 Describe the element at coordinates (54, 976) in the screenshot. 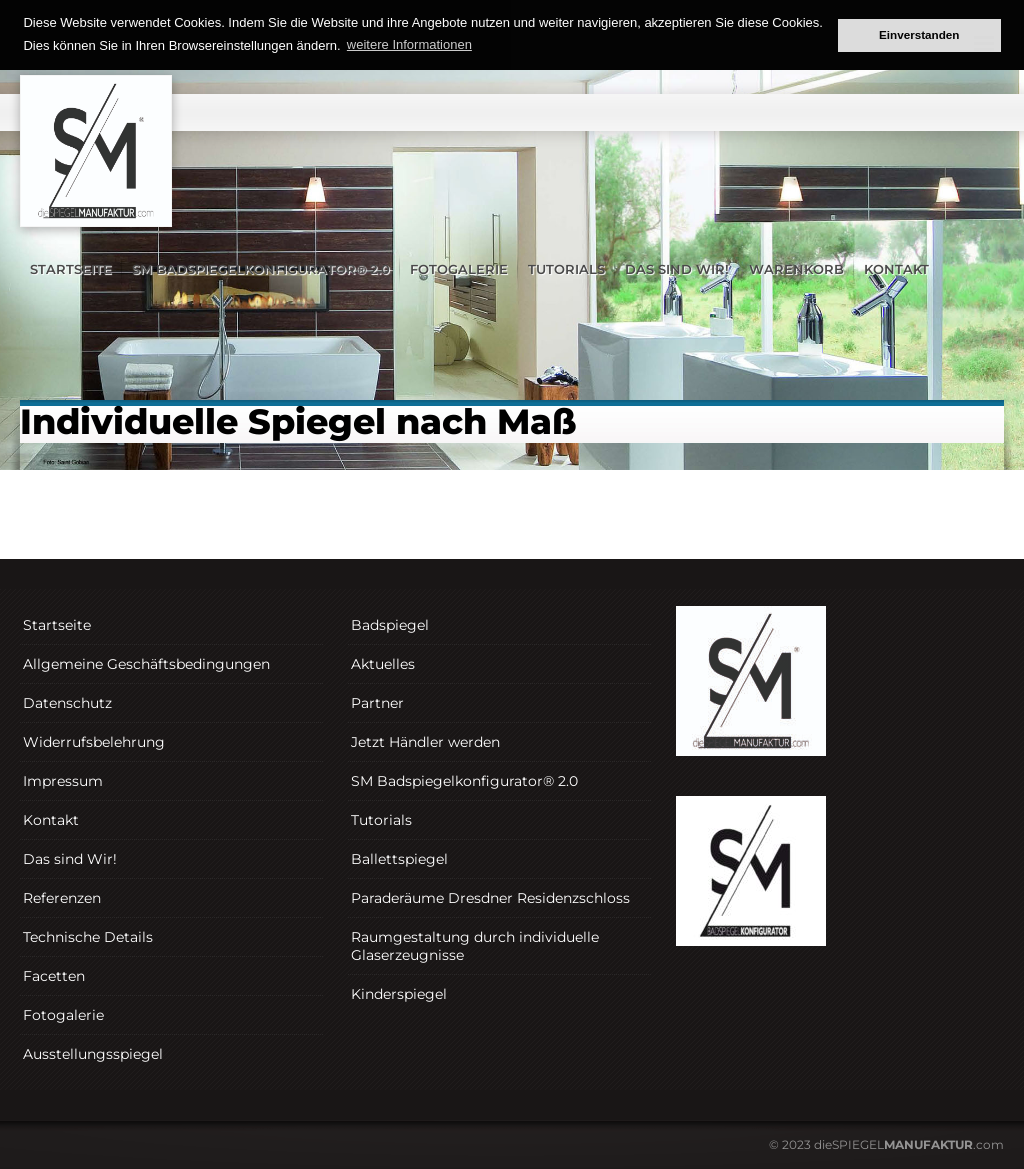

I see `Facetten` at that location.